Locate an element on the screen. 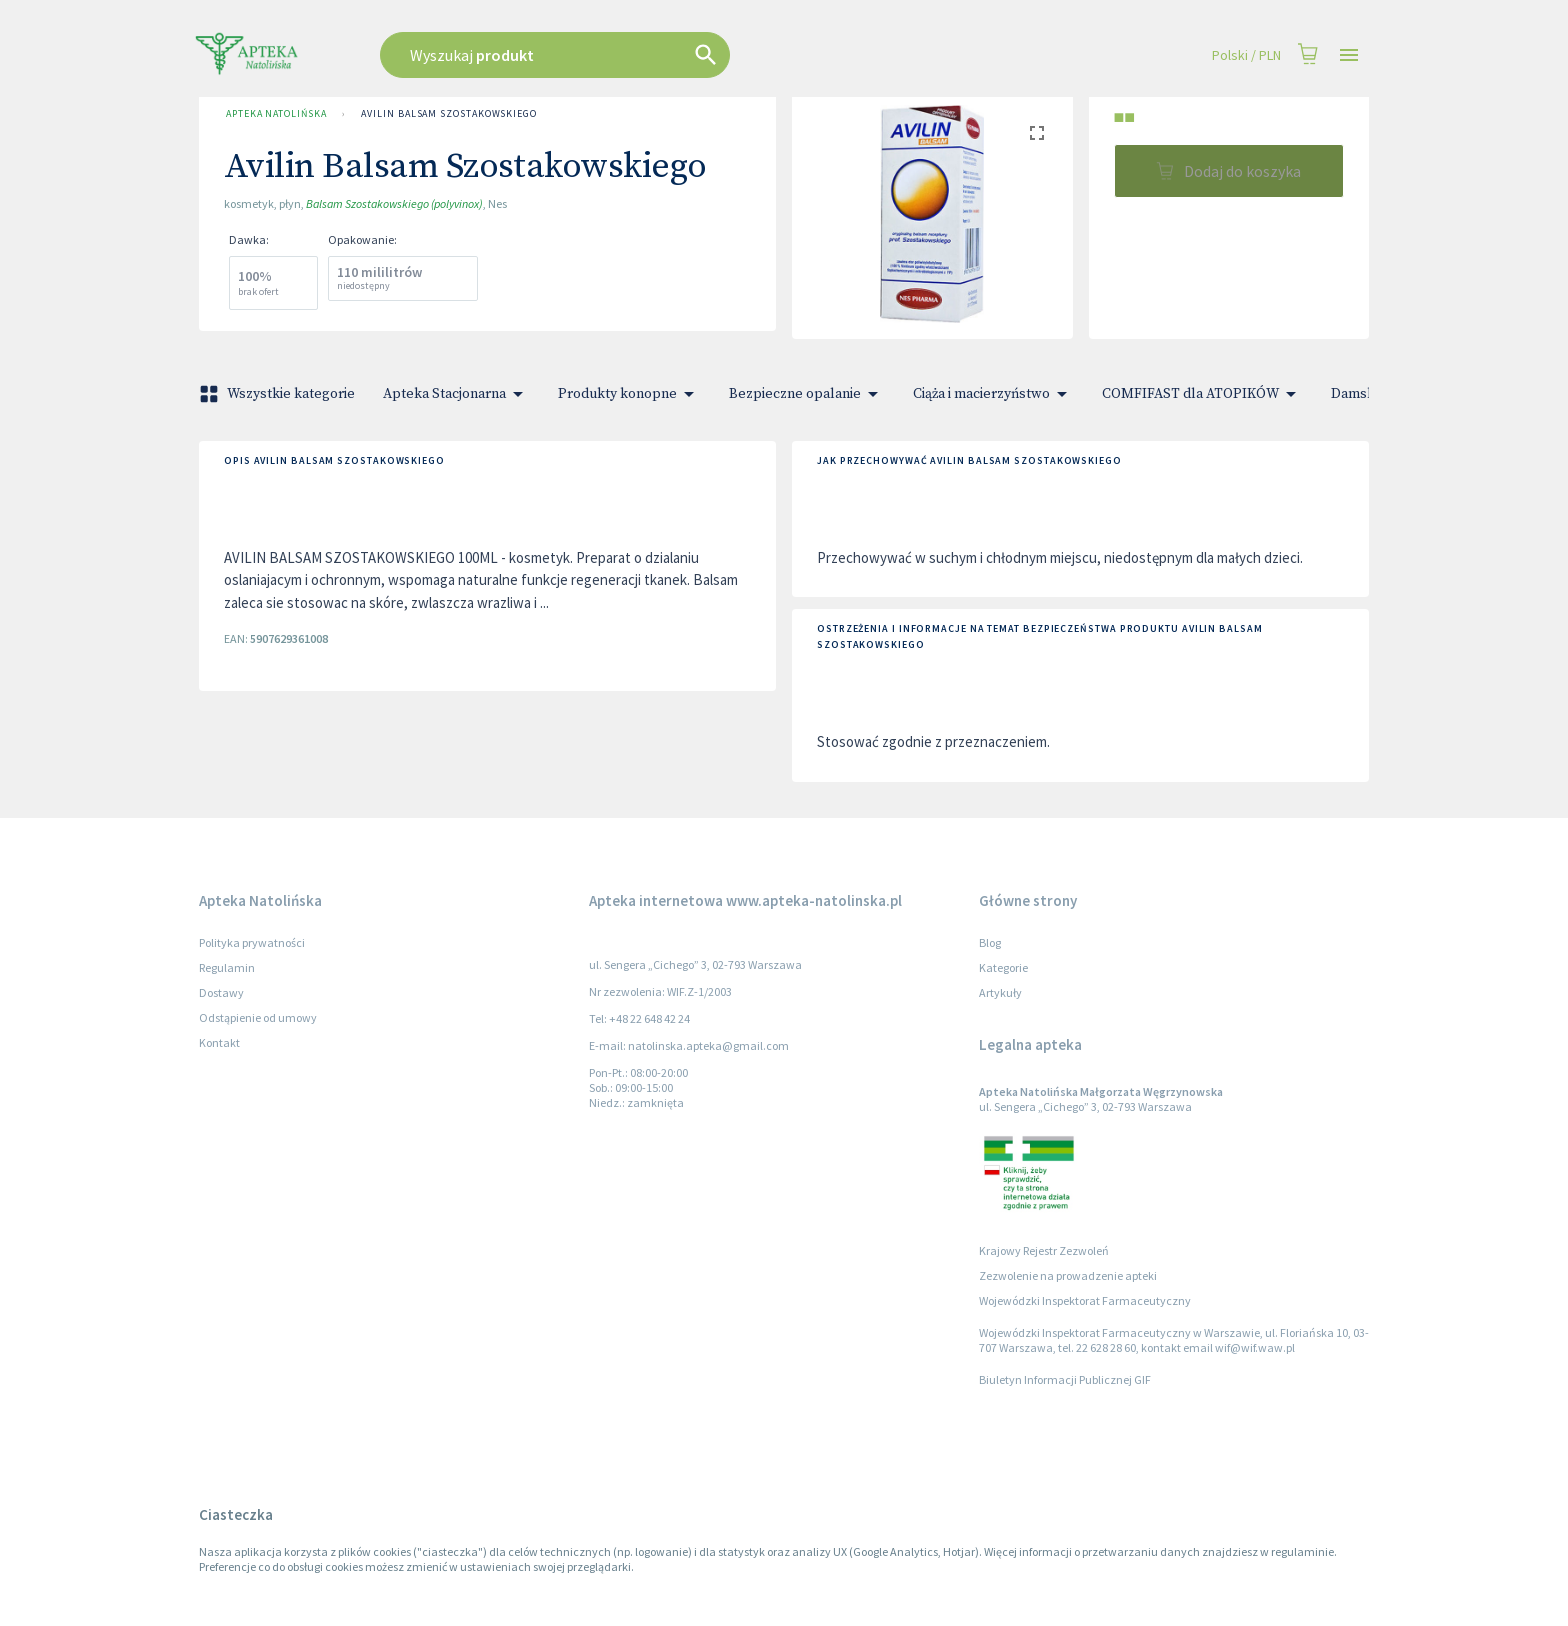 Image resolution: width=1568 pixels, height=1626 pixels. Regulamin is located at coordinates (227, 967).